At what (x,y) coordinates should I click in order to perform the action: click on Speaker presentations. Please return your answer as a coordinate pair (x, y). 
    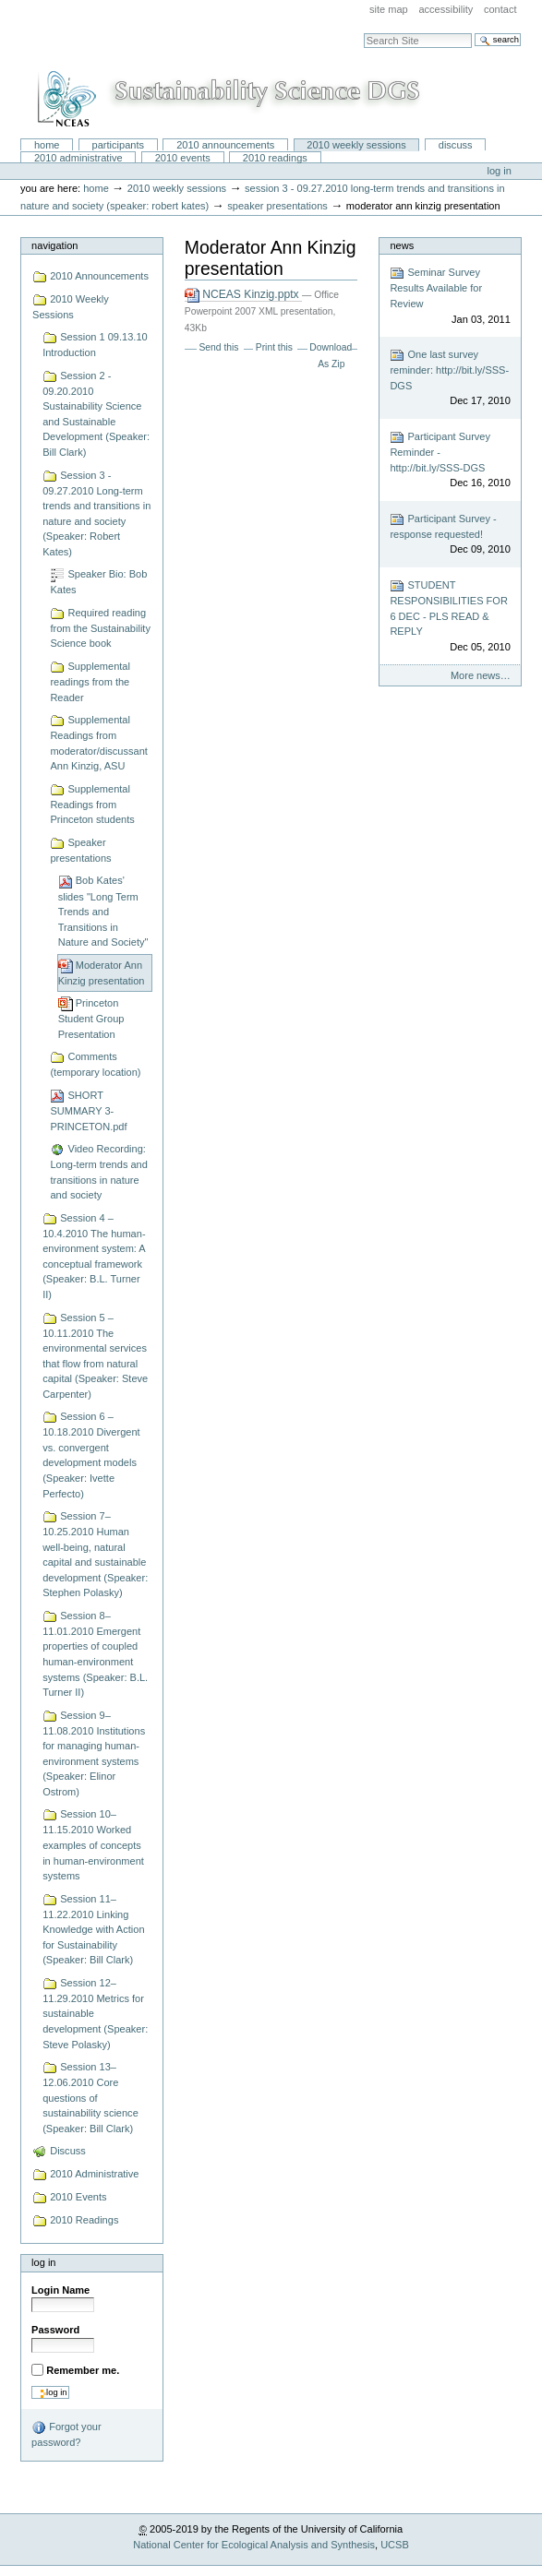
    Looking at the image, I should click on (277, 205).